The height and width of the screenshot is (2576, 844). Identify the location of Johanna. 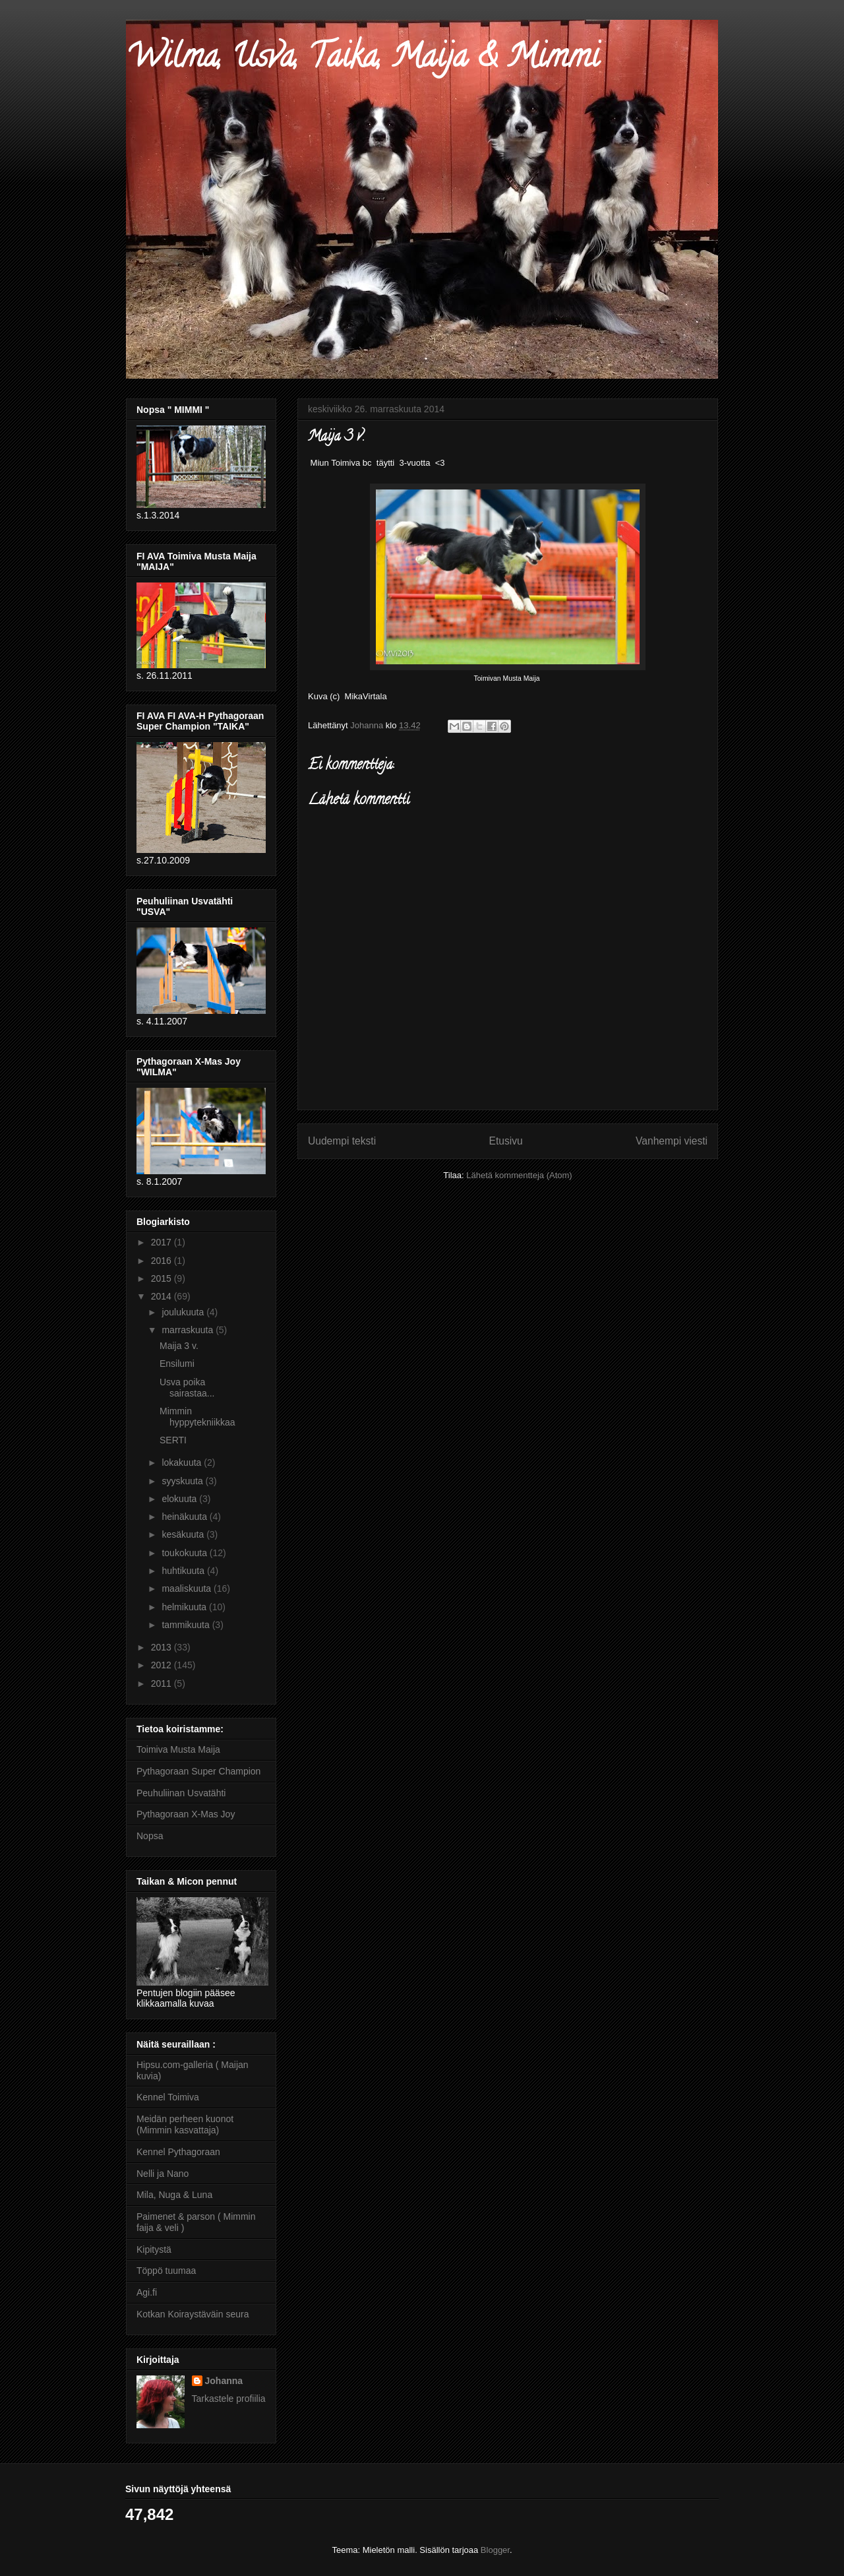
(224, 2380).